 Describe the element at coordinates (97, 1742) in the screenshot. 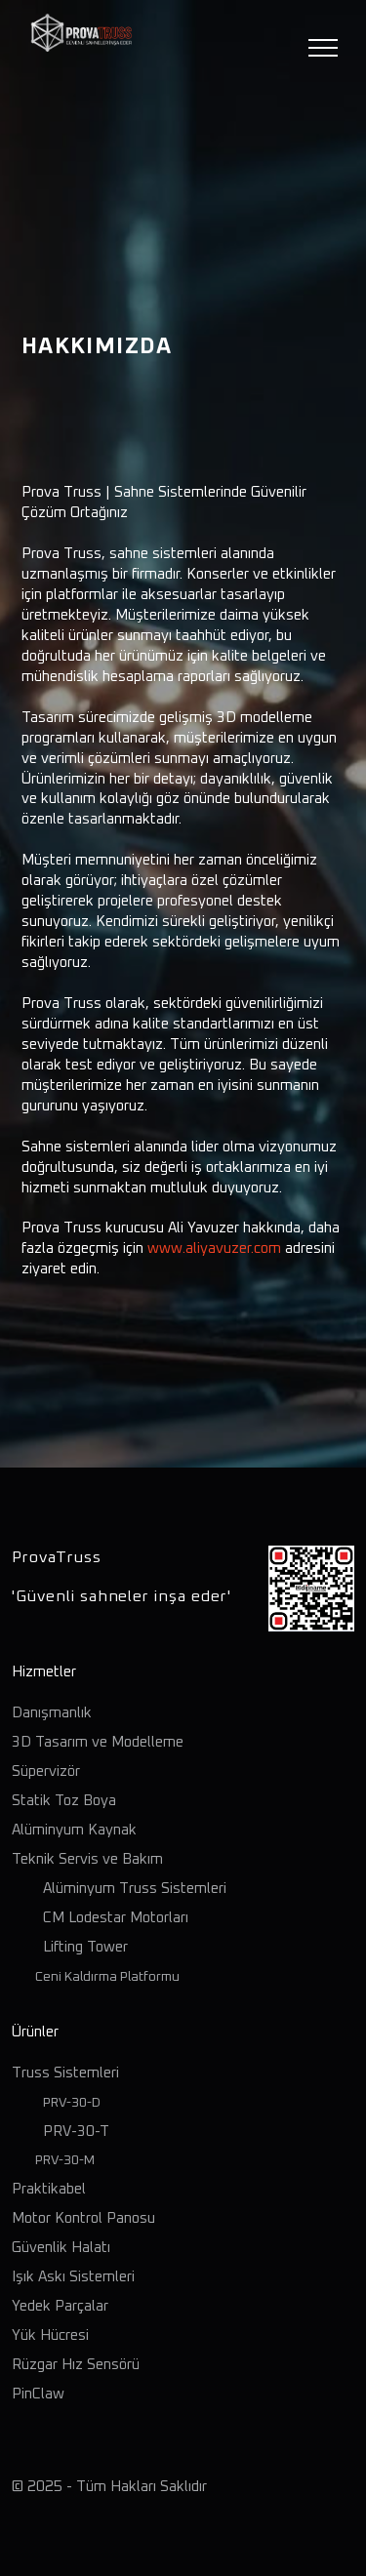

I see `3D Tasarım ve Modelleme` at that location.